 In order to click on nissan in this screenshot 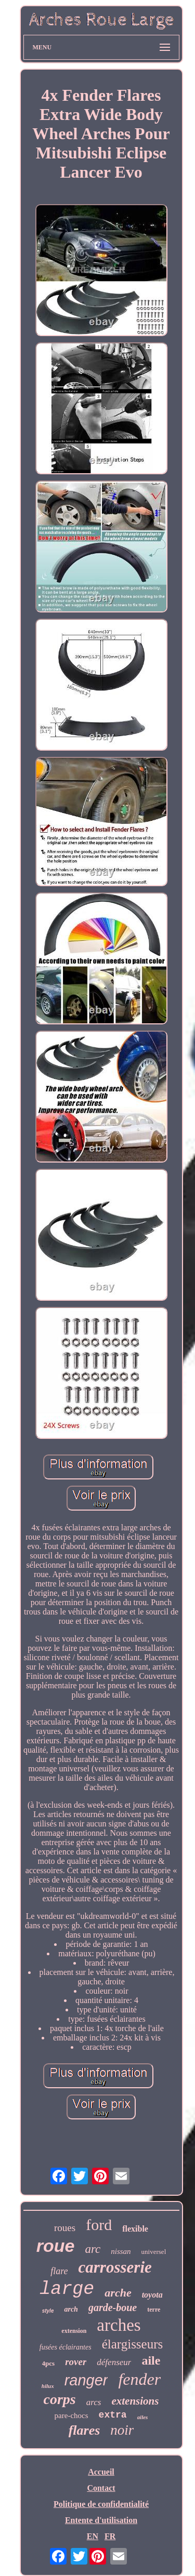, I will do `click(121, 2251)`.